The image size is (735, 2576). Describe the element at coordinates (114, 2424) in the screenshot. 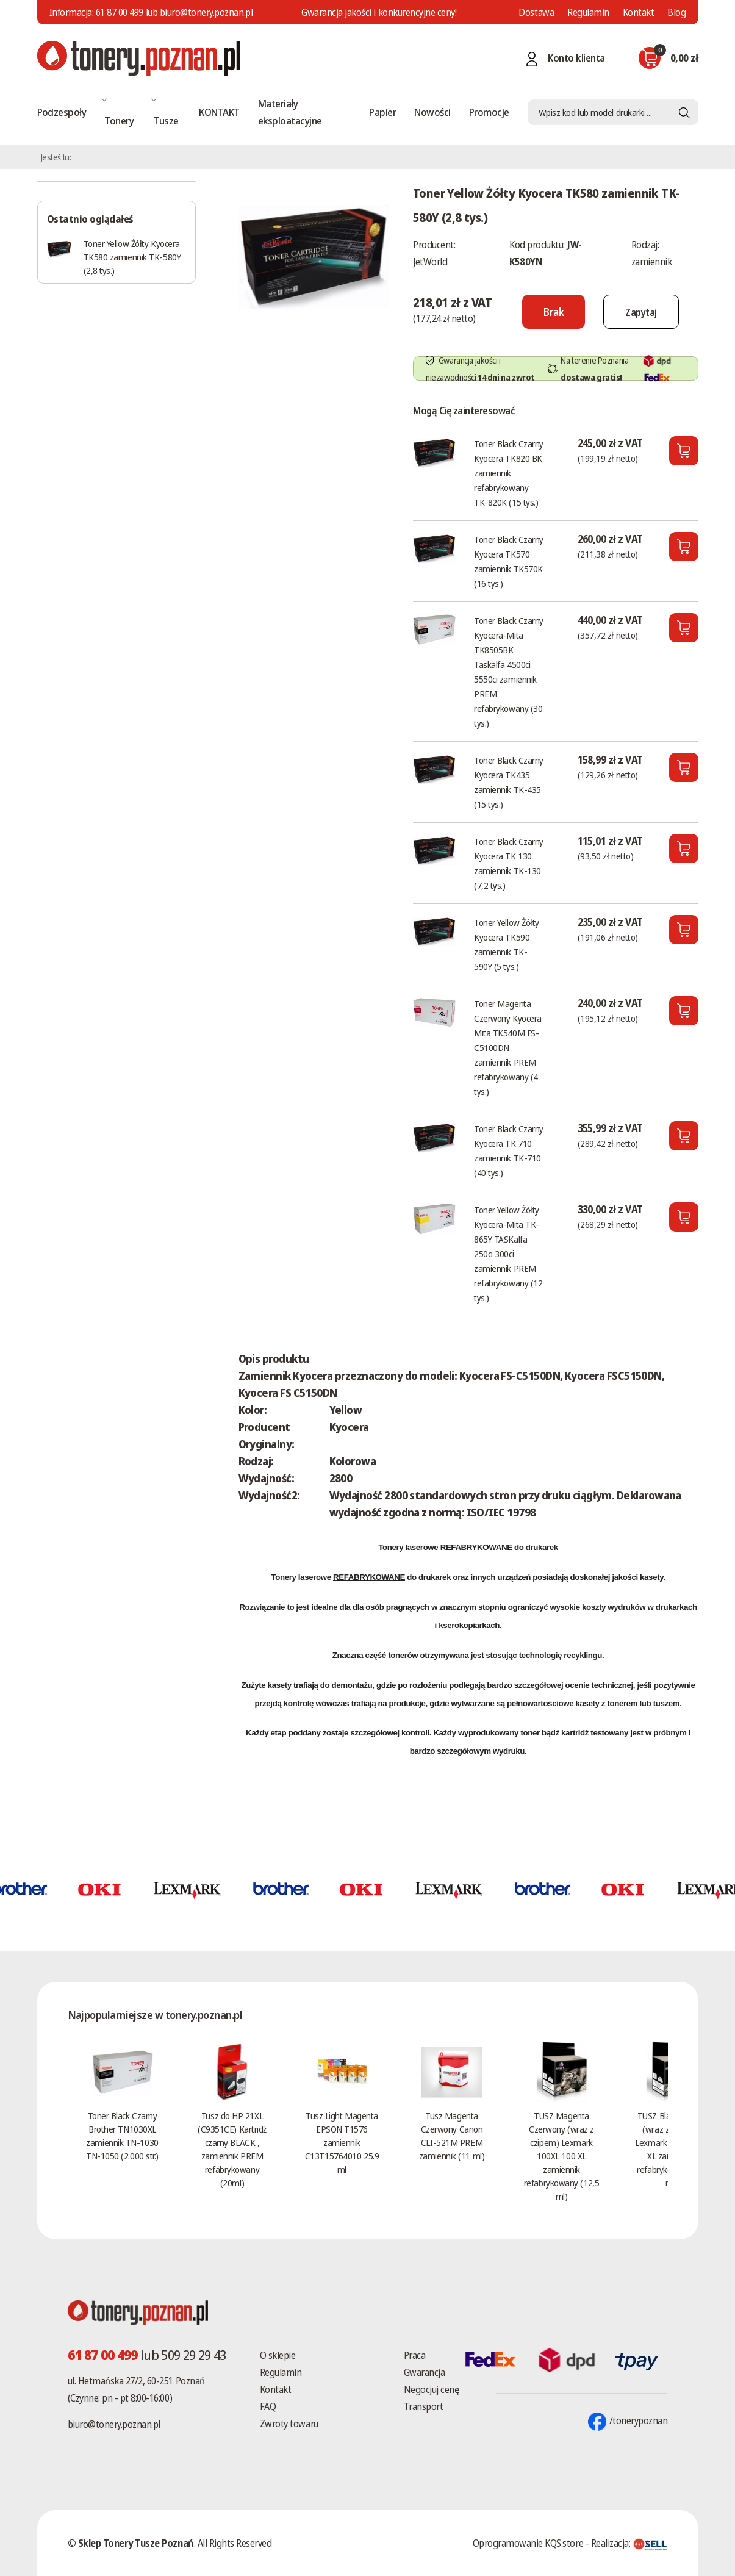

I see `biuro@tonery.poznan.pl` at that location.